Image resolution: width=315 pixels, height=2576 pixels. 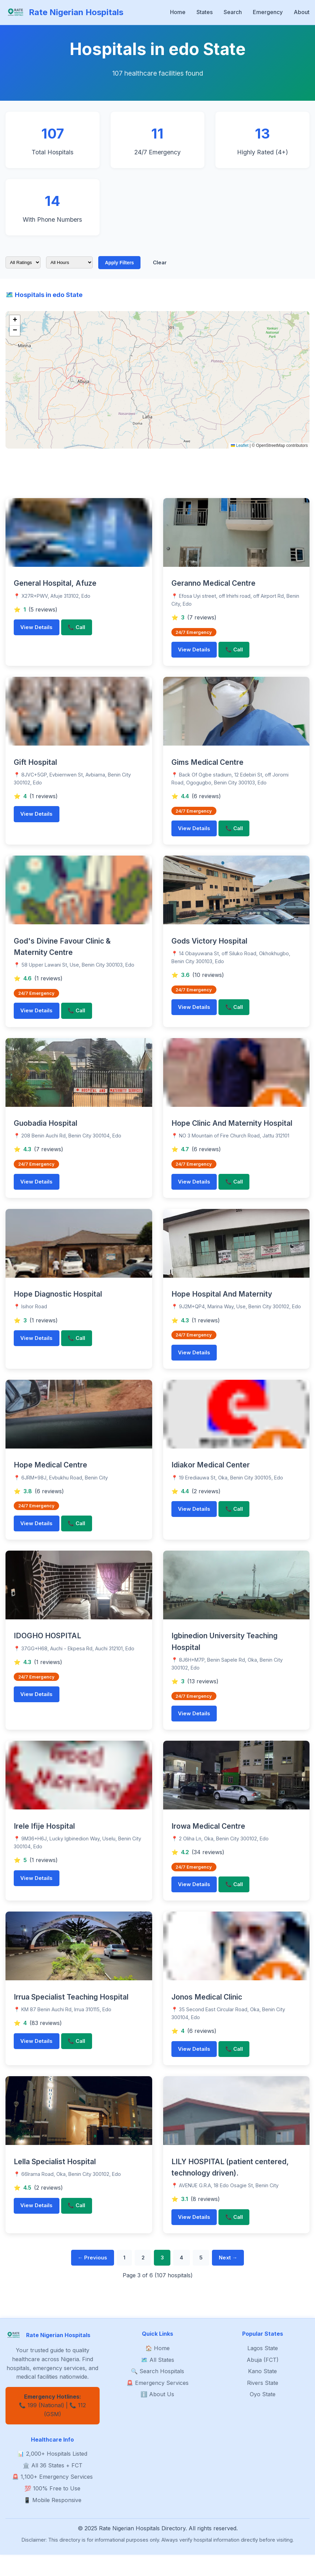 What do you see at coordinates (55, 585) in the screenshot?
I see `General Hospital, Afuze` at bounding box center [55, 585].